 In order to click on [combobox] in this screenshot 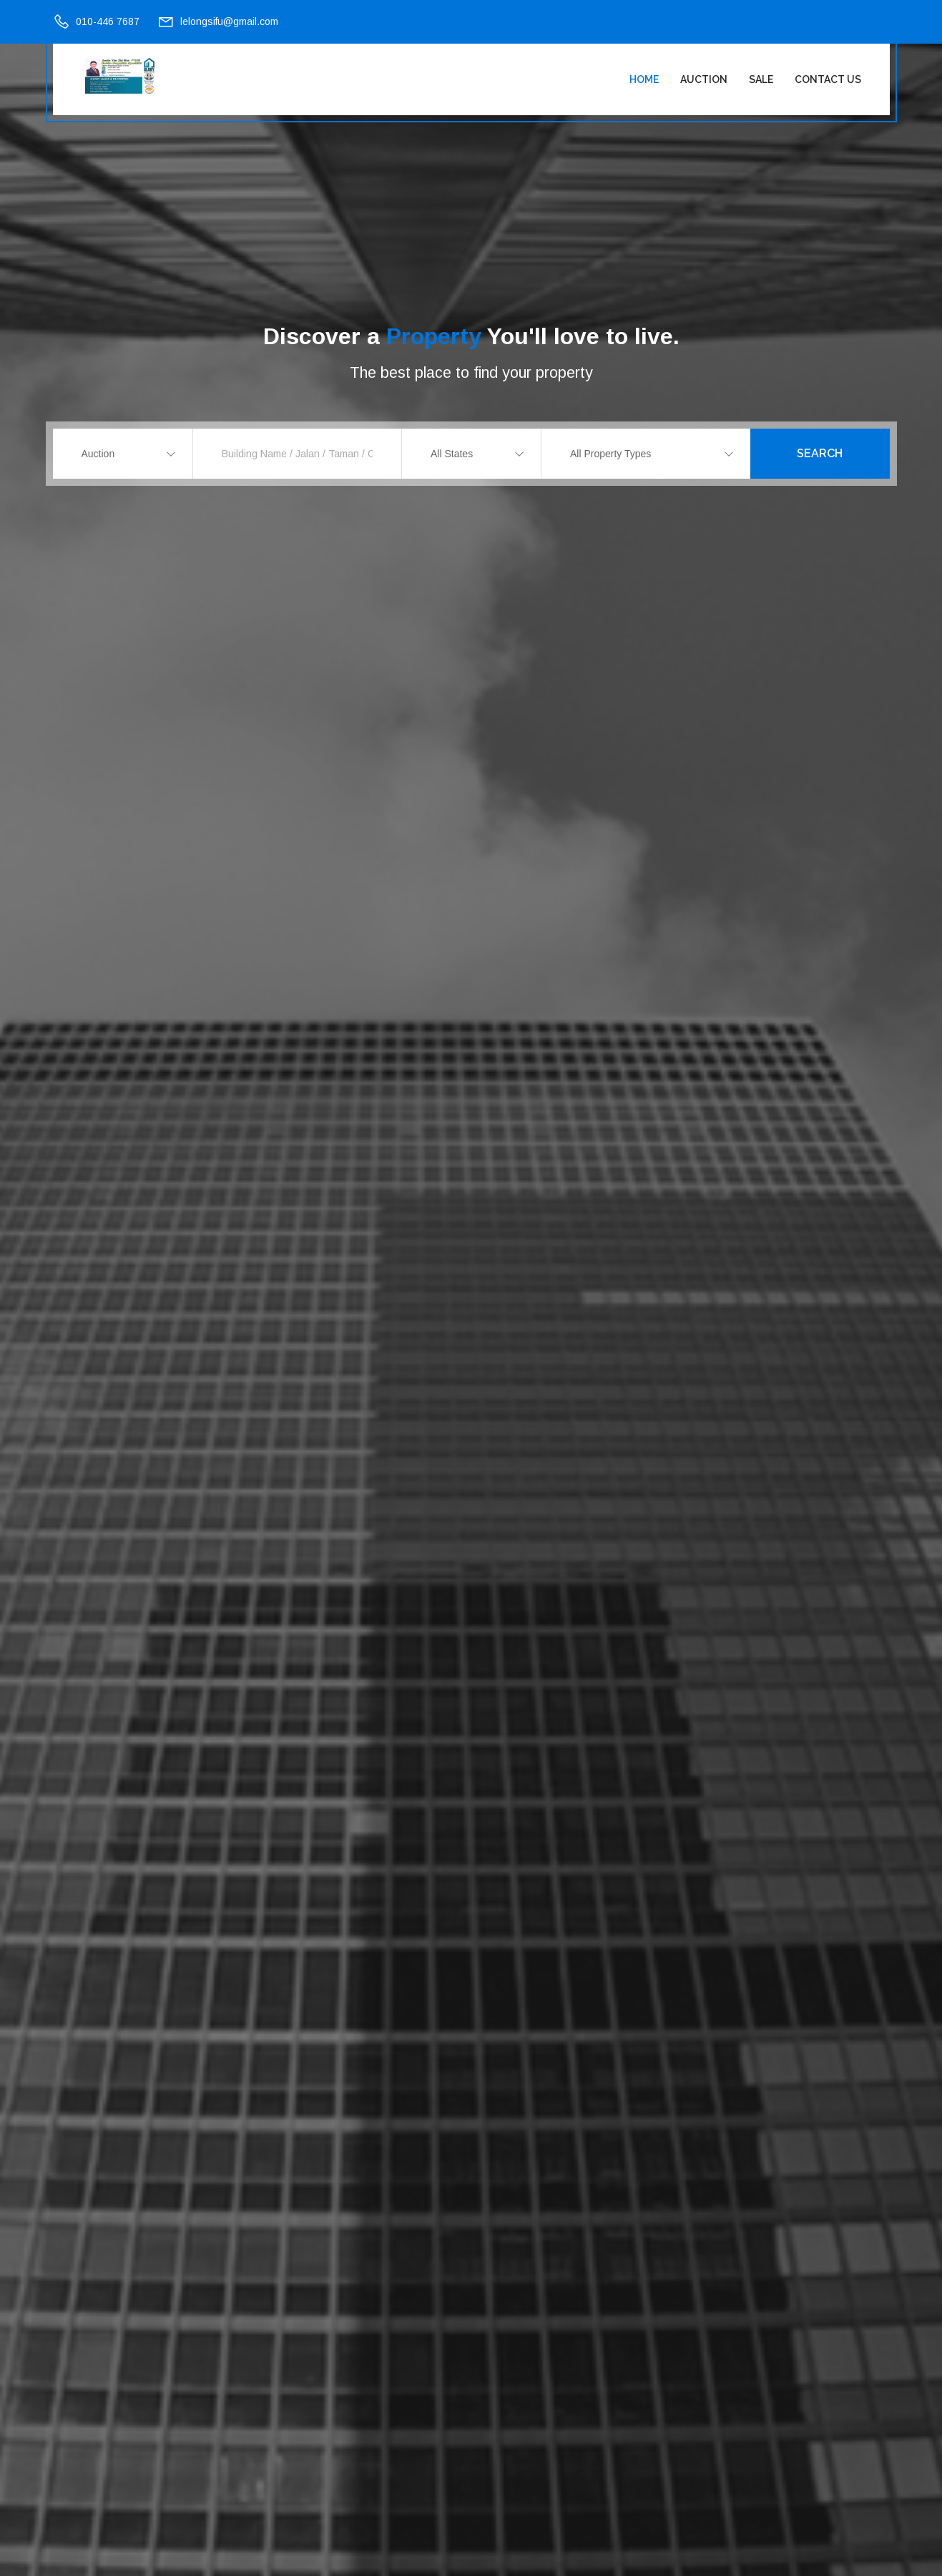, I will do `click(122, 454)`.